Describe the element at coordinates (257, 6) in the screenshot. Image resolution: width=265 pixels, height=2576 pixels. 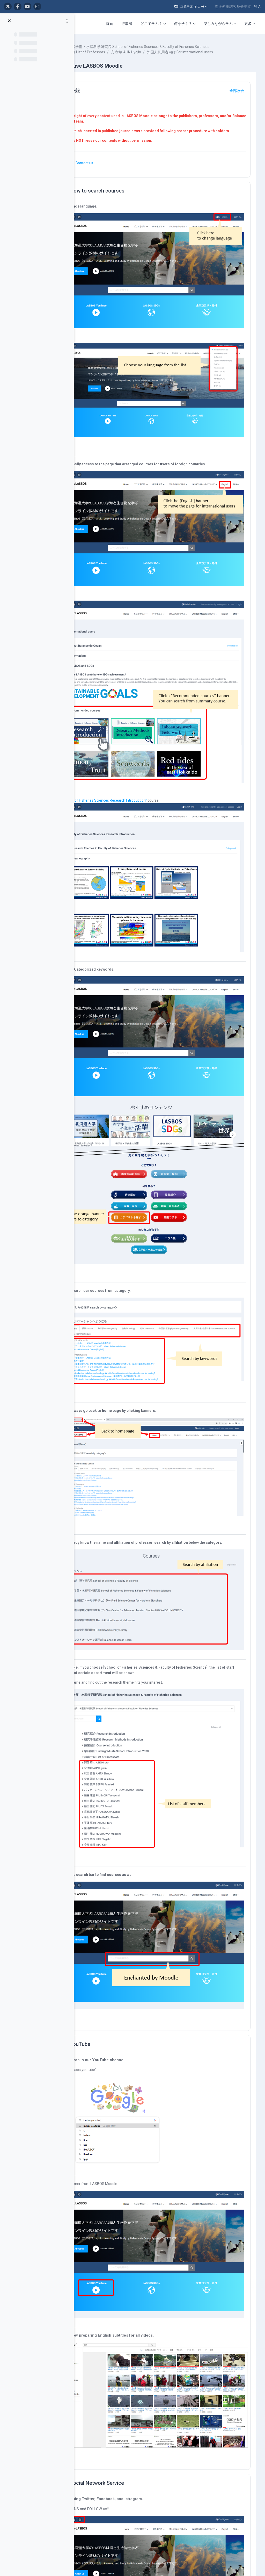
I see `登入` at that location.